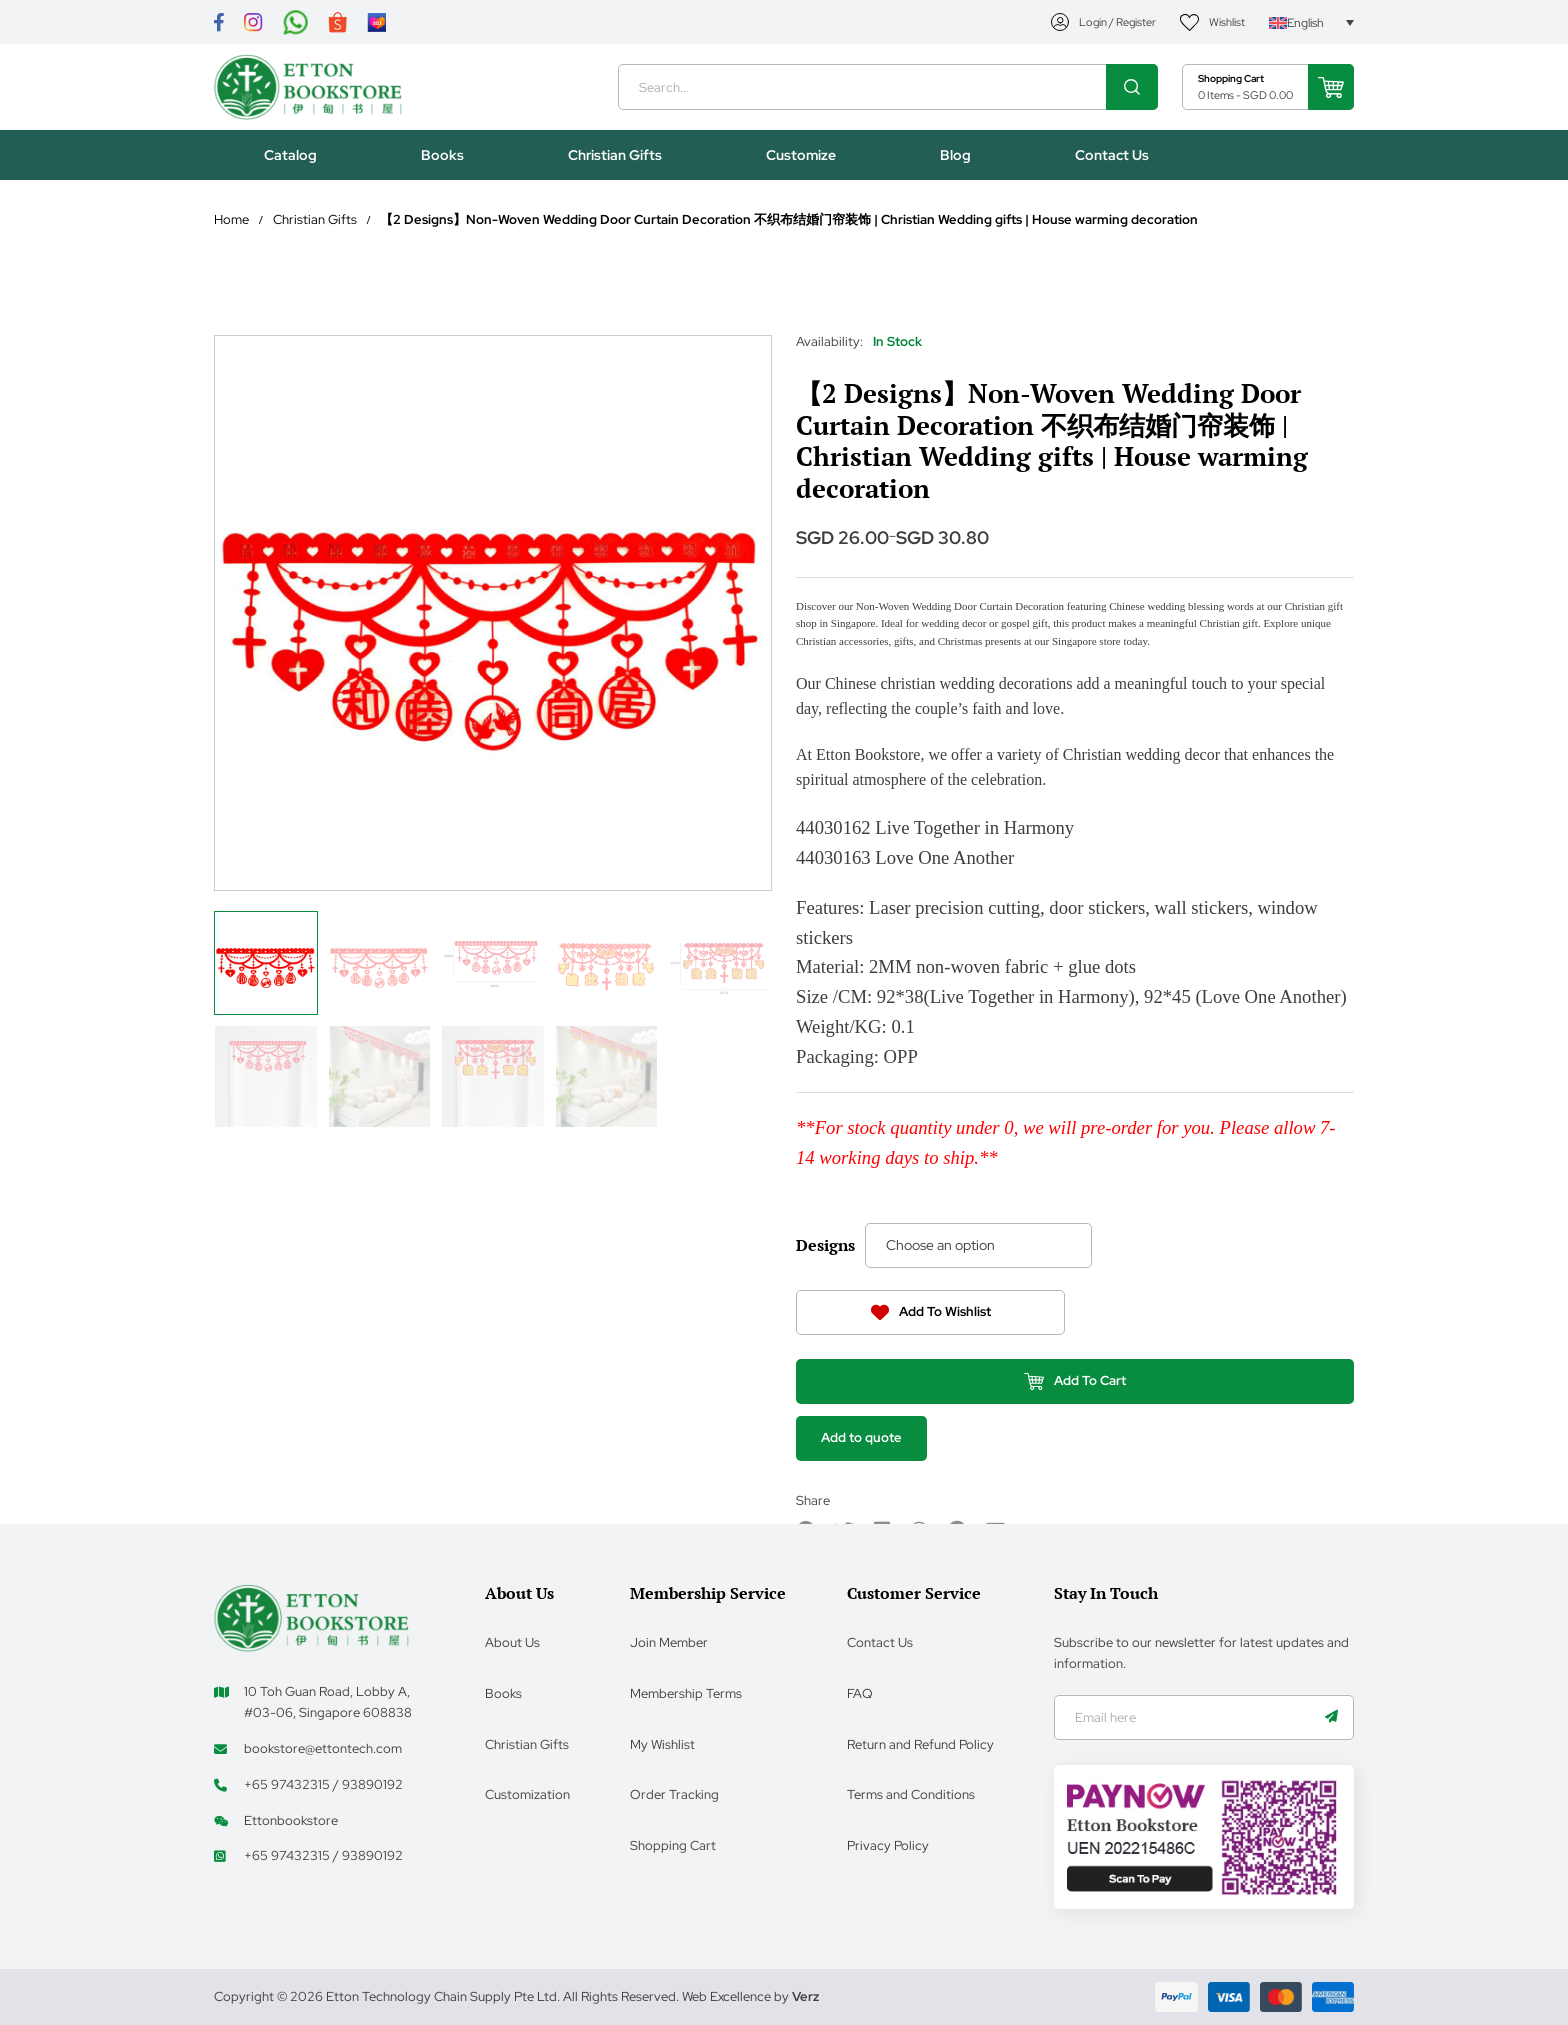 The height and width of the screenshot is (2025, 1568). What do you see at coordinates (323, 1747) in the screenshot?
I see `bookstore@ettontech.com` at bounding box center [323, 1747].